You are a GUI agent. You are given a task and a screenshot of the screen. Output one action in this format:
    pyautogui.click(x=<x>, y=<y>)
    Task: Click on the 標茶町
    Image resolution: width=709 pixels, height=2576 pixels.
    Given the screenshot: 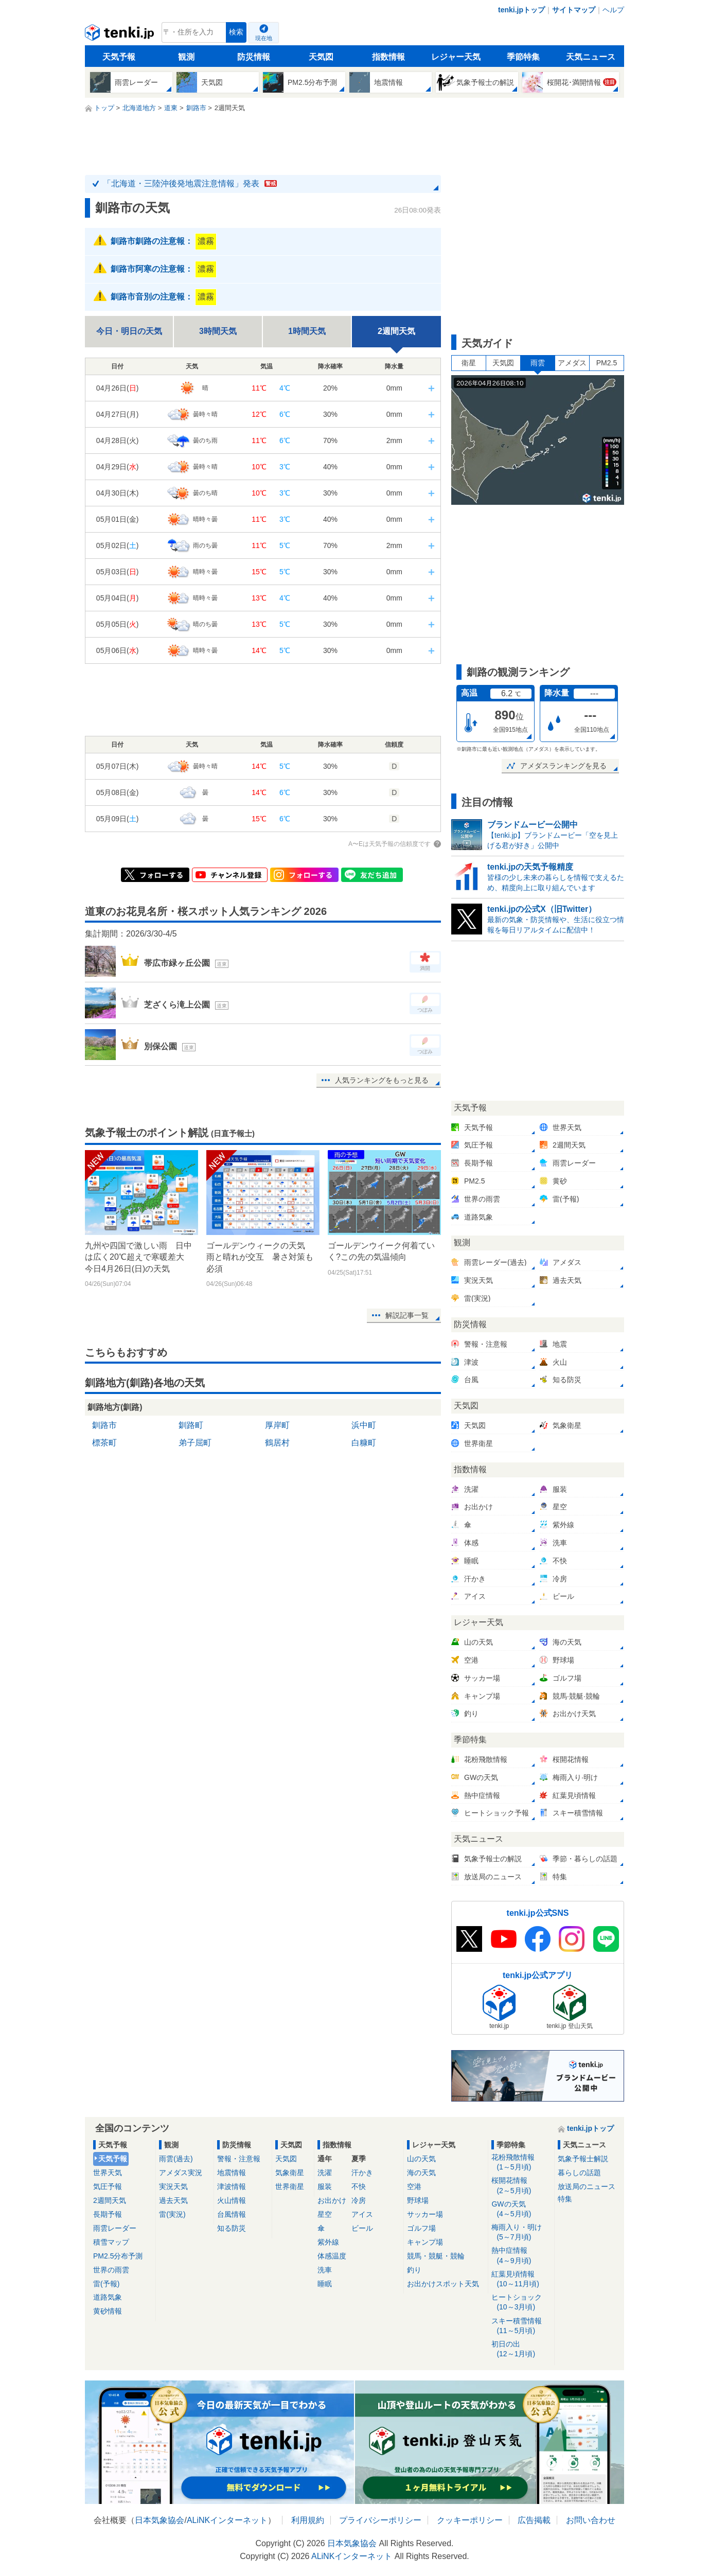 What is the action you would take?
    pyautogui.click(x=104, y=1442)
    